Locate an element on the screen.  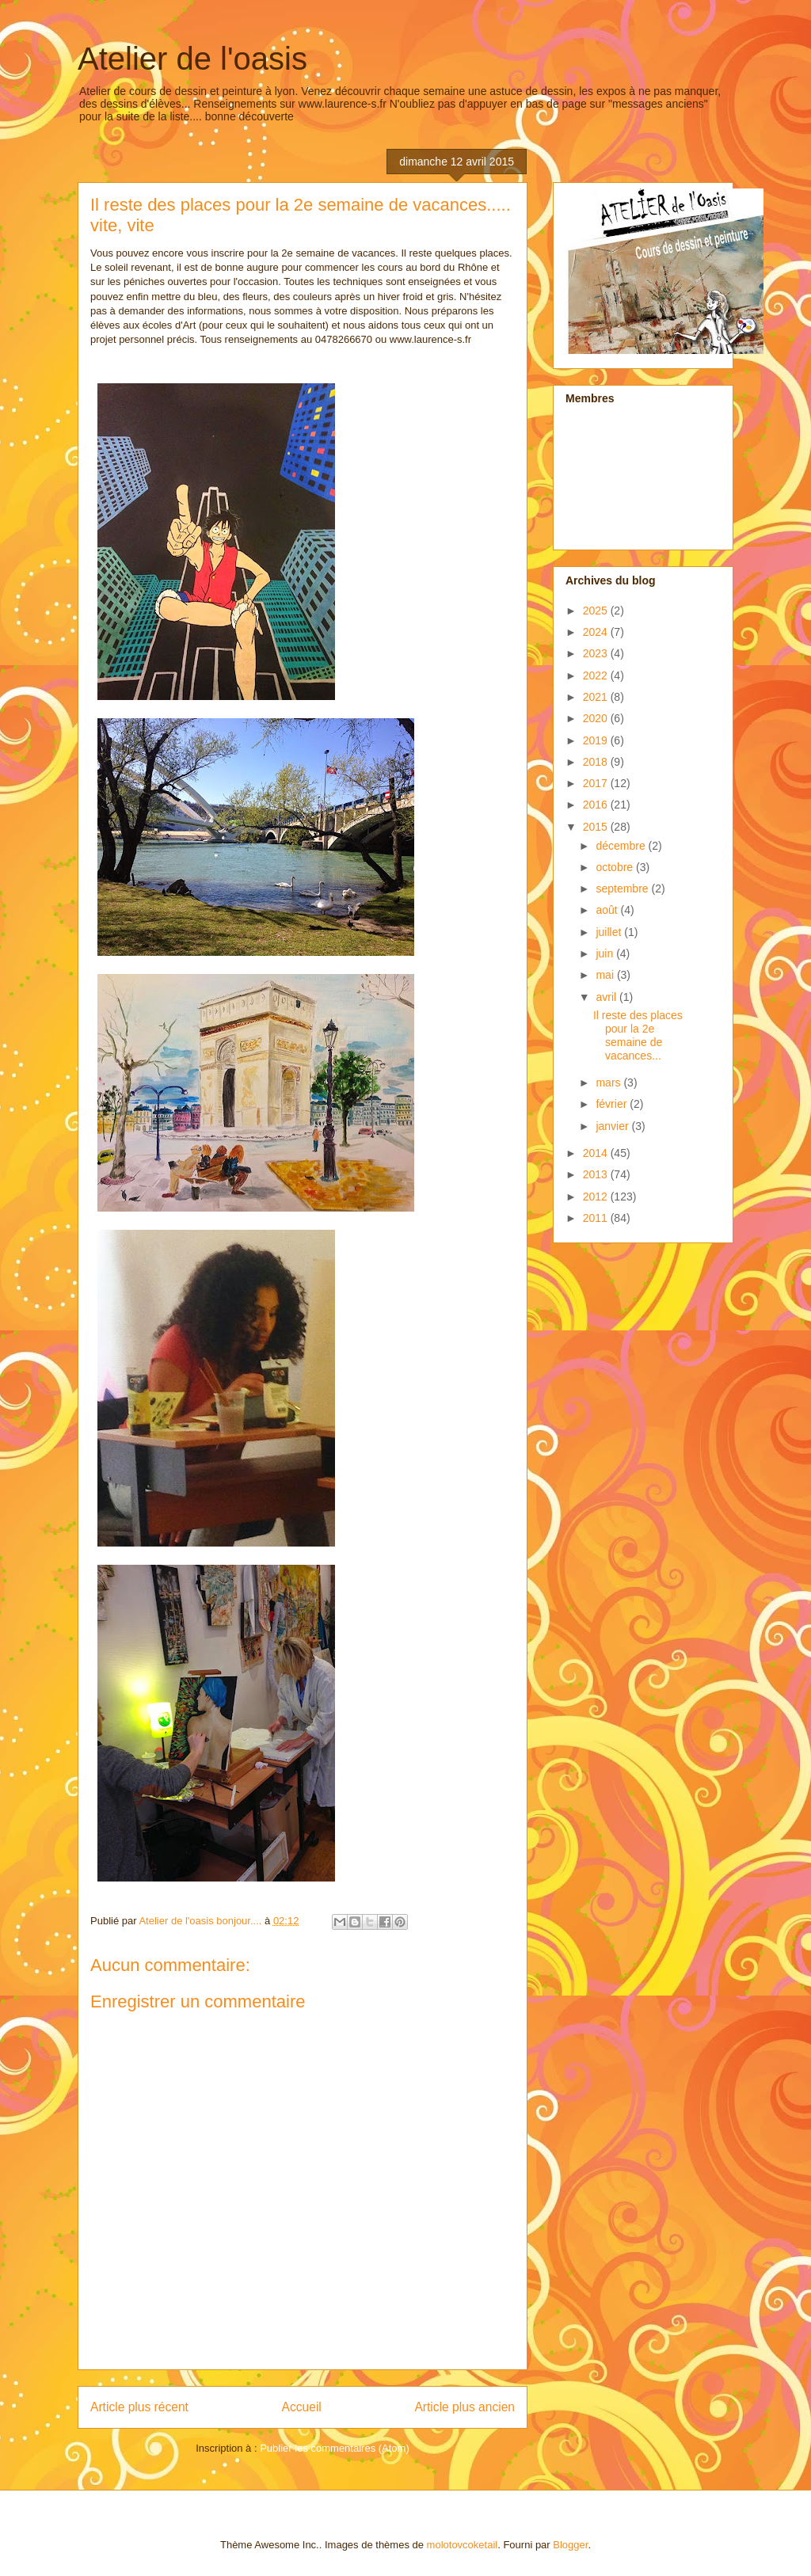
2012 is located at coordinates (597, 1196).